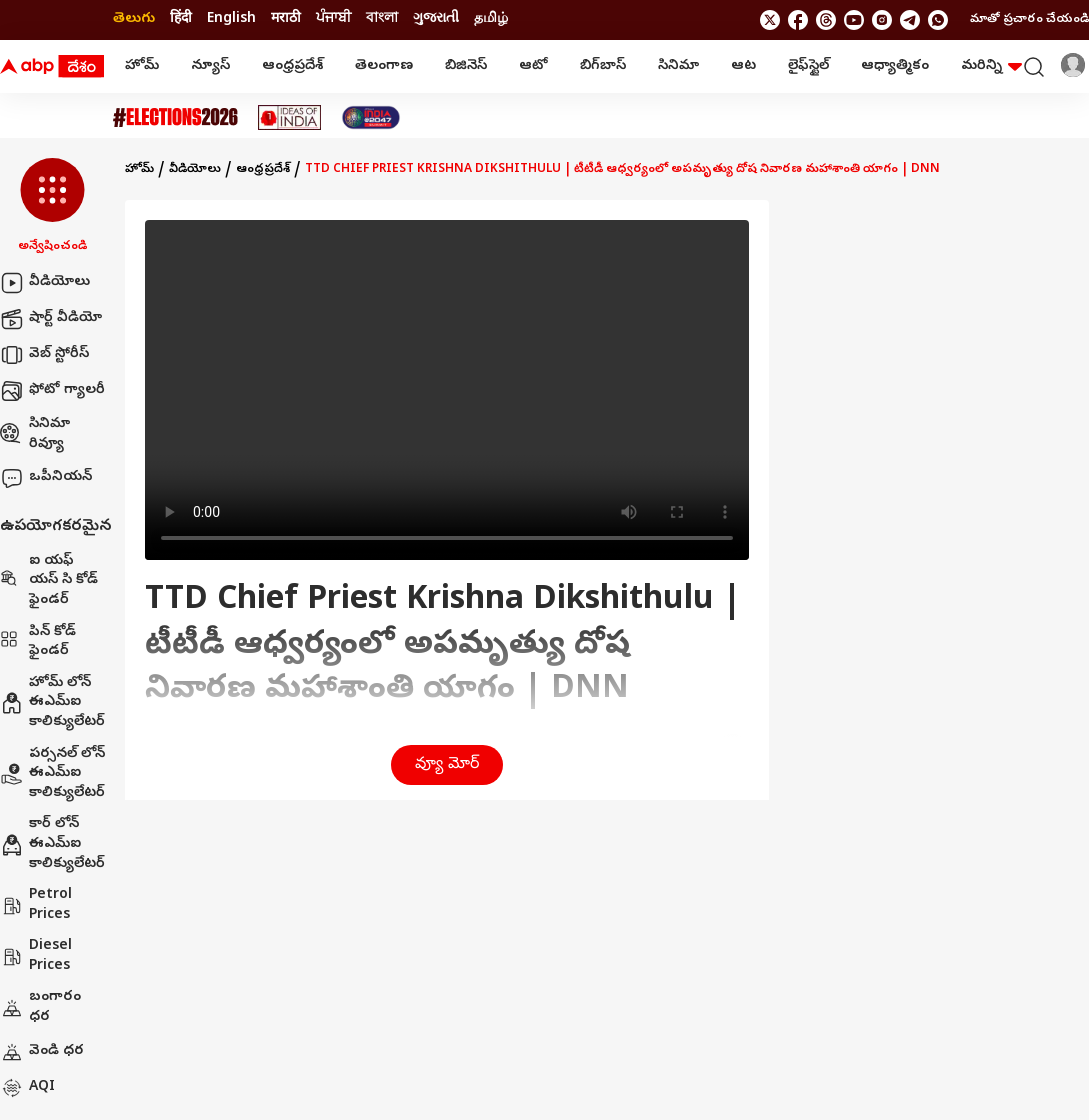 This screenshot has height=1120, width=1089. Describe the element at coordinates (40, 1007) in the screenshot. I see `బంగారం ధర` at that location.